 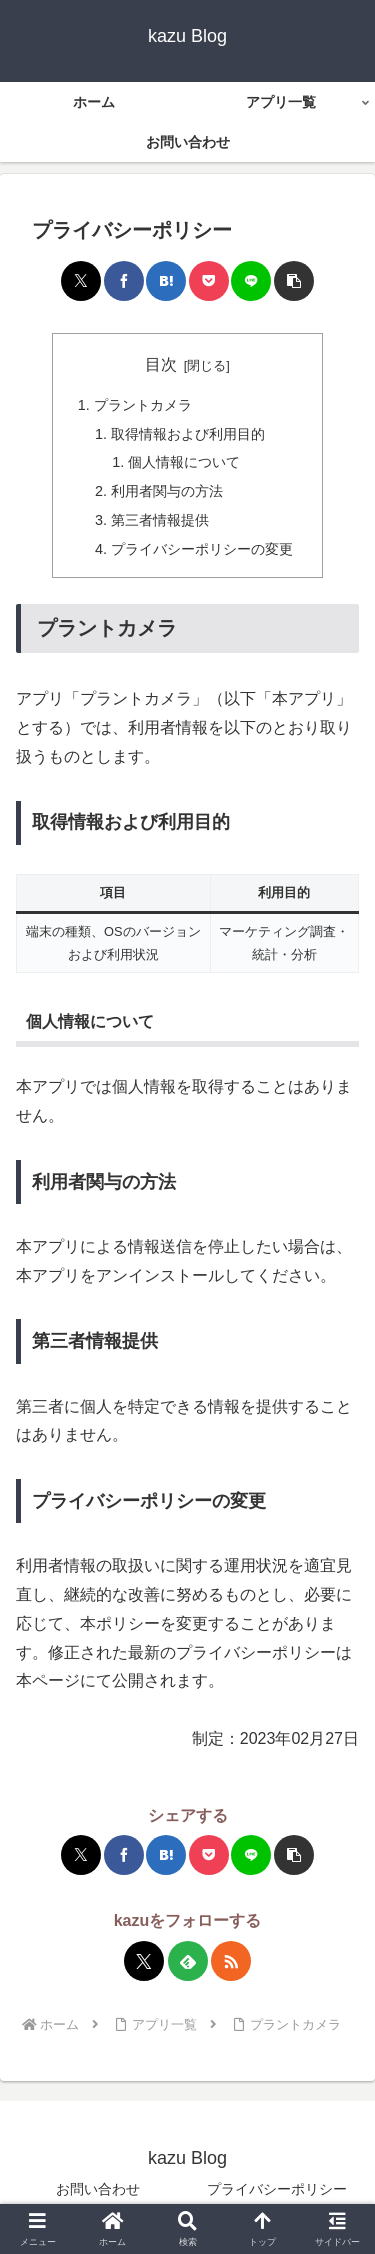 I want to click on [Pocketに保存], so click(x=209, y=281).